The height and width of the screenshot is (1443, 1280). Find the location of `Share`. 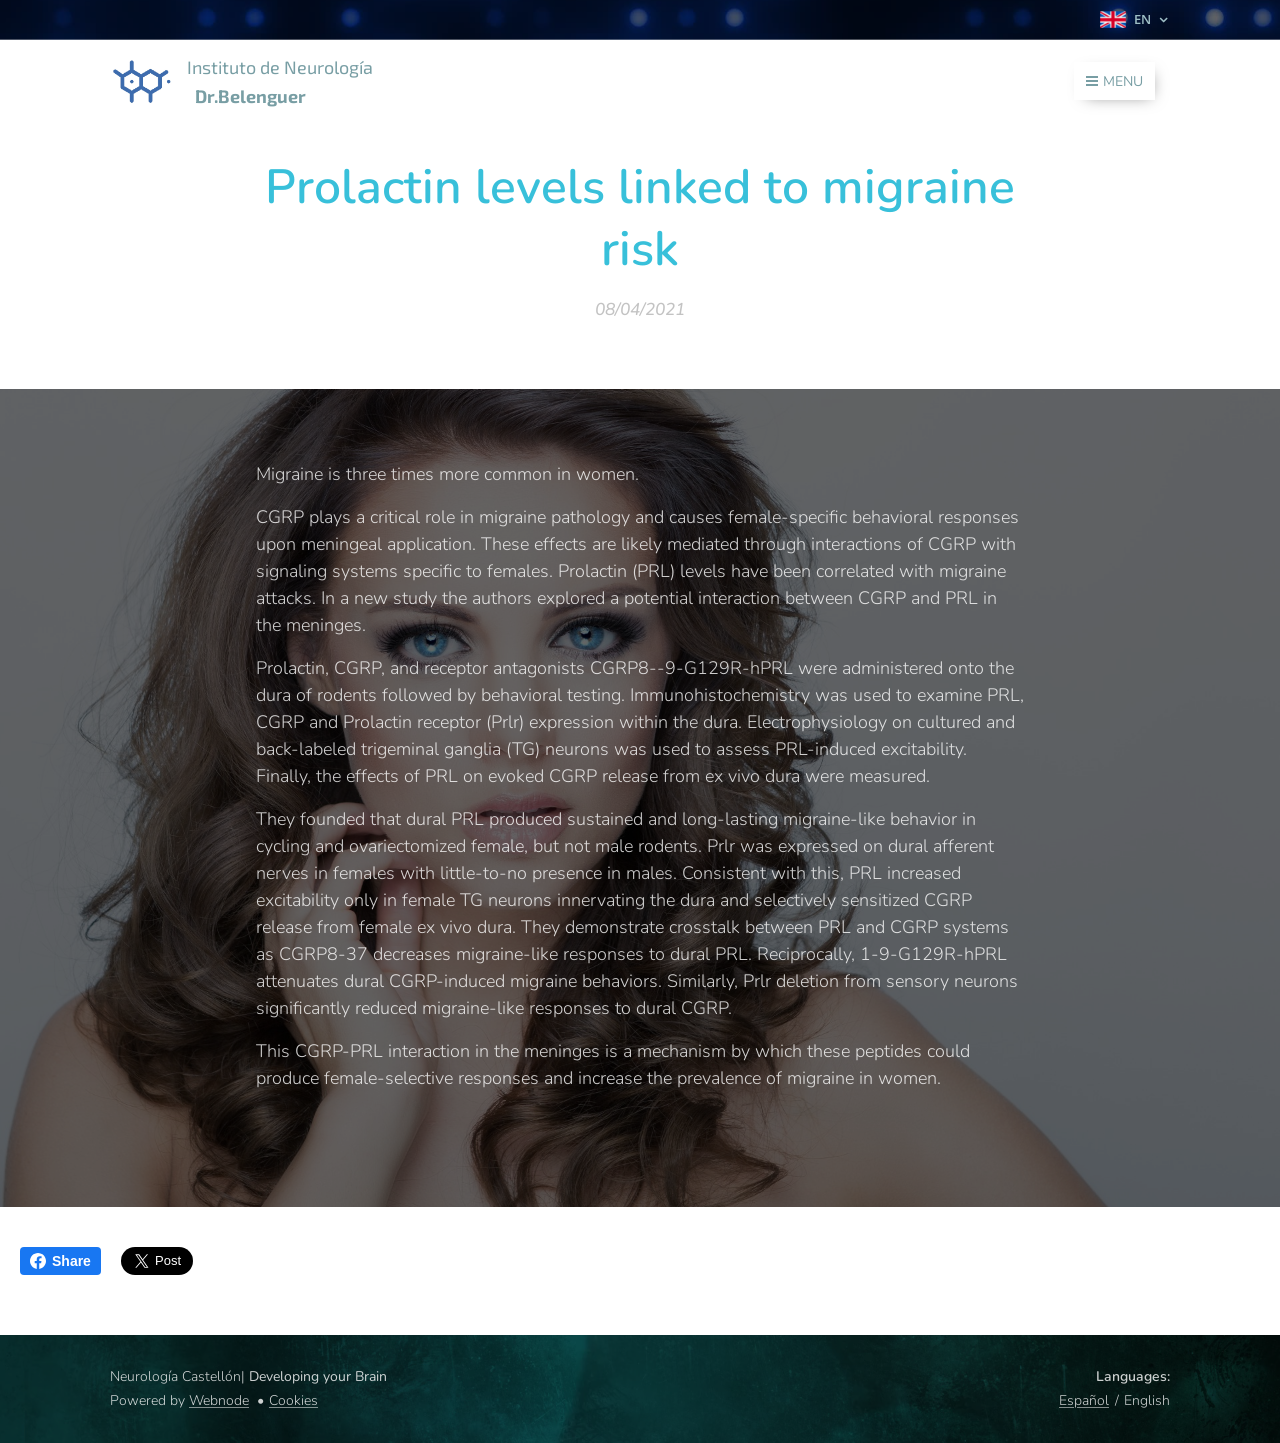

Share is located at coordinates (60, 1261).